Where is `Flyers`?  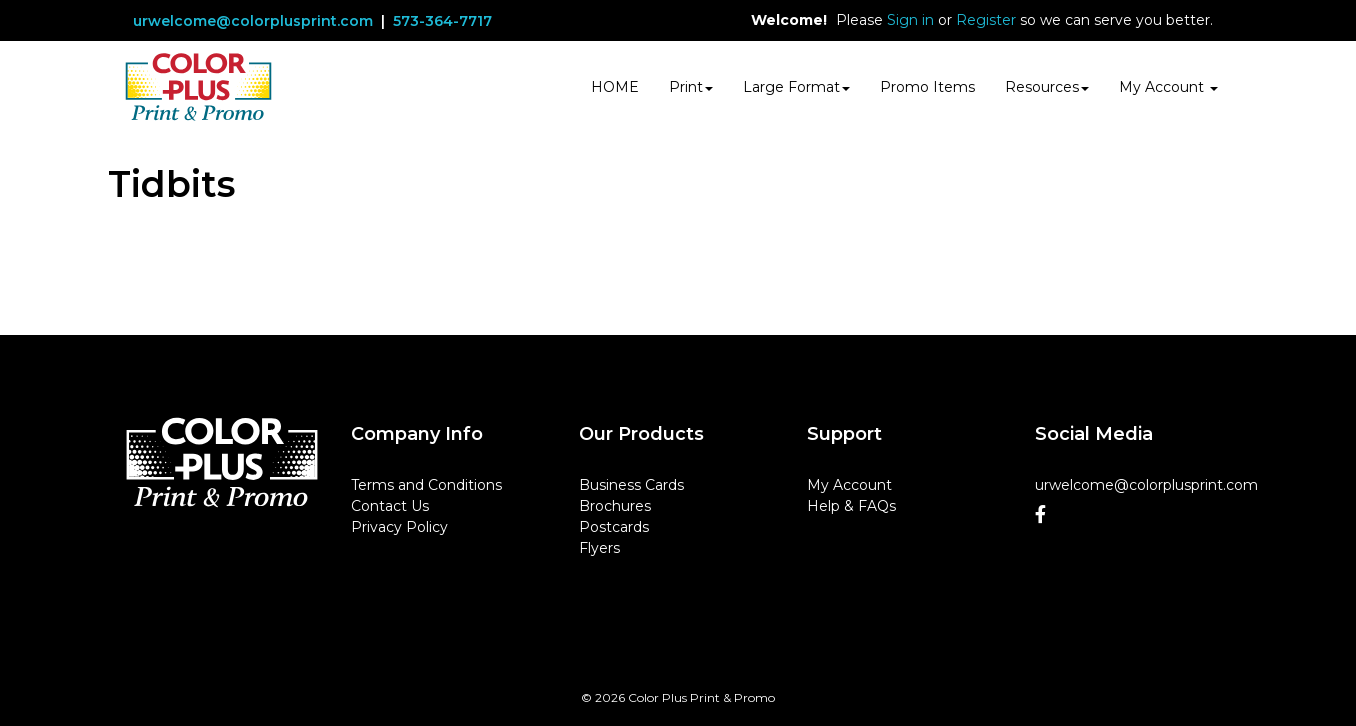 Flyers is located at coordinates (599, 548).